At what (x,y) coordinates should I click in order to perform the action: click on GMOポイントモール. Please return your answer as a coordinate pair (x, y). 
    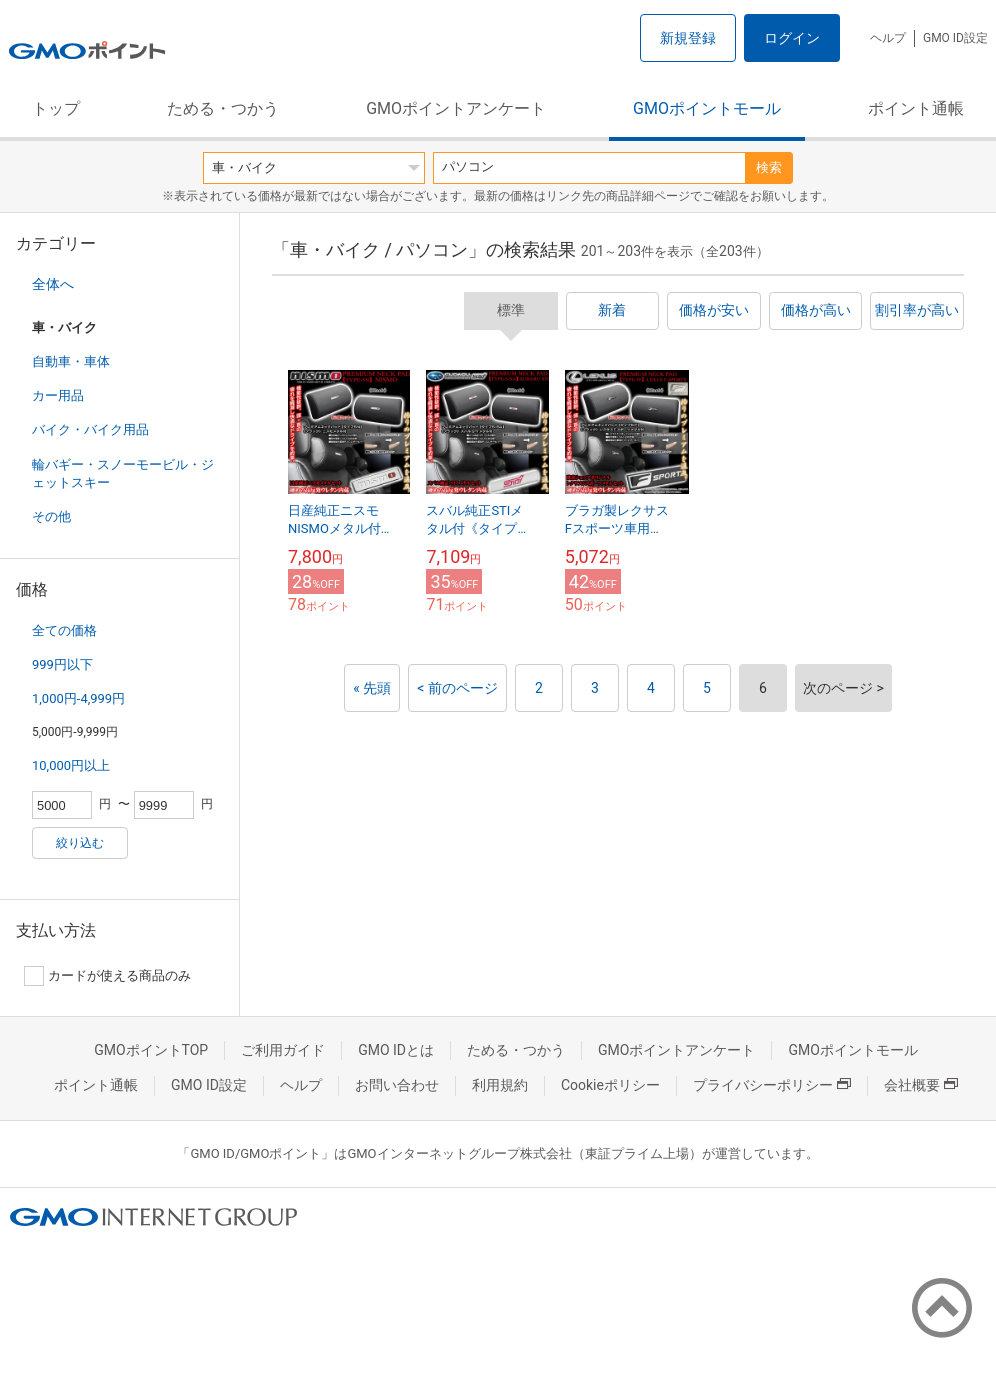
    Looking at the image, I should click on (707, 108).